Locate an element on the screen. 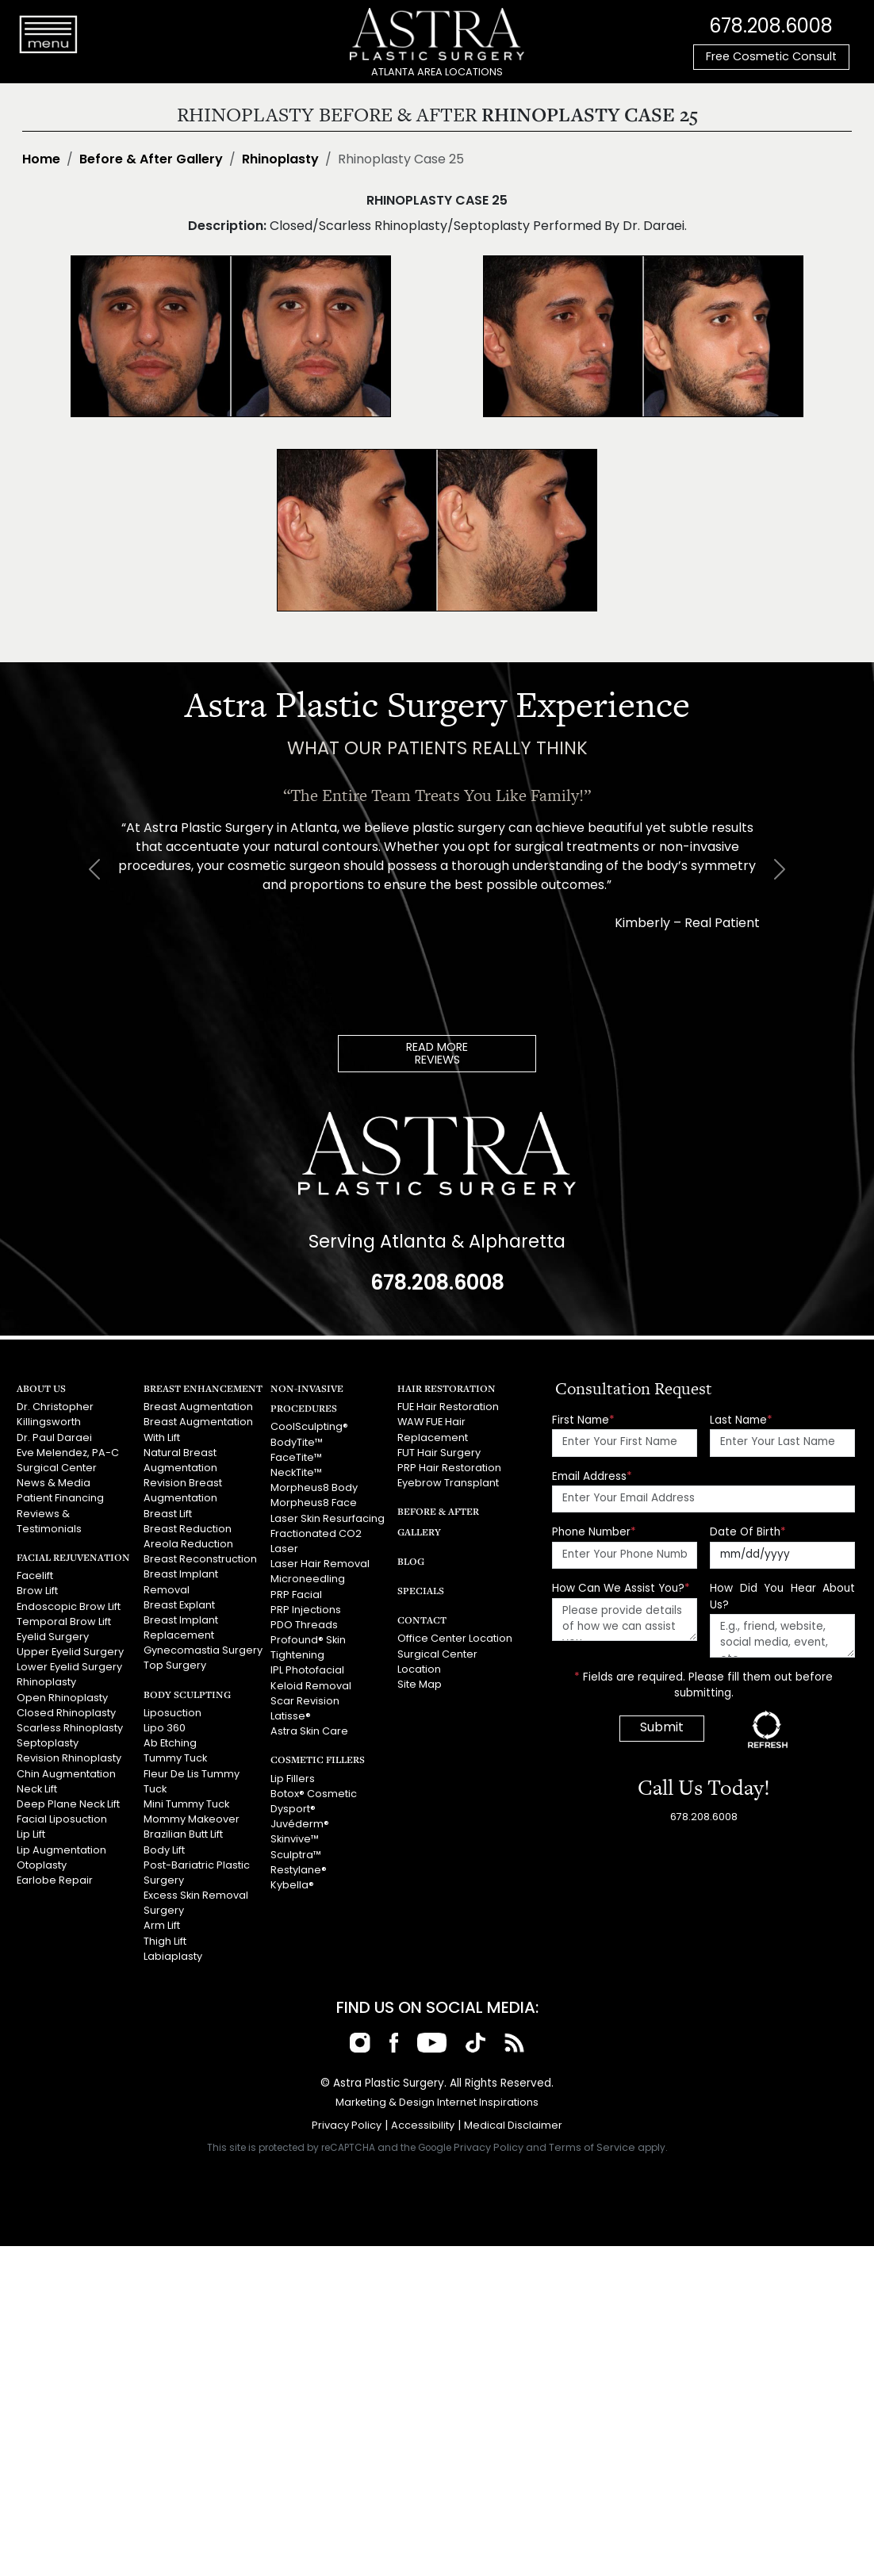  PRP Hair Restoration is located at coordinates (449, 1468).